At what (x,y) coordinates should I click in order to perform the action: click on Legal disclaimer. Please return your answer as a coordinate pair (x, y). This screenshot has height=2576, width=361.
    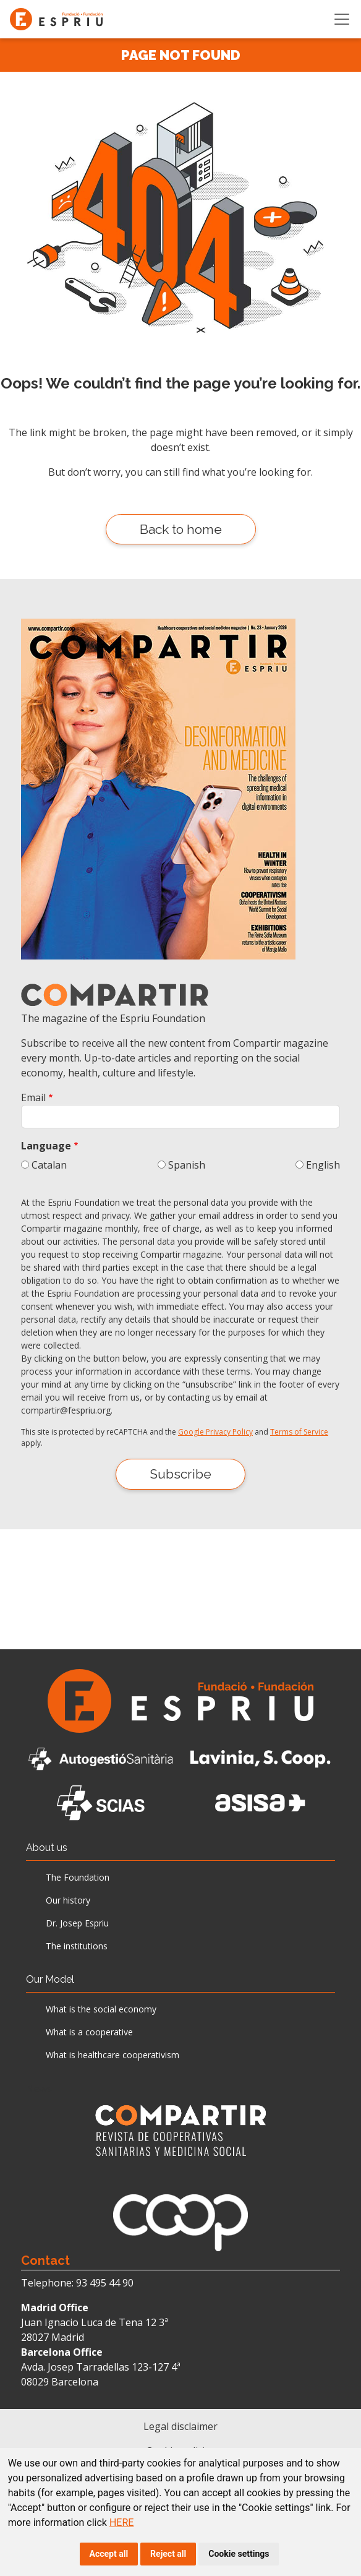
    Looking at the image, I should click on (180, 2426).